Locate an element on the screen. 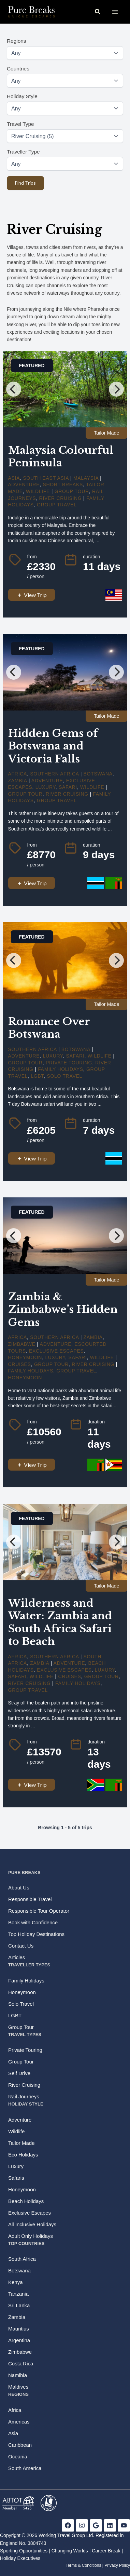  cruises is located at coordinates (19, 1364).